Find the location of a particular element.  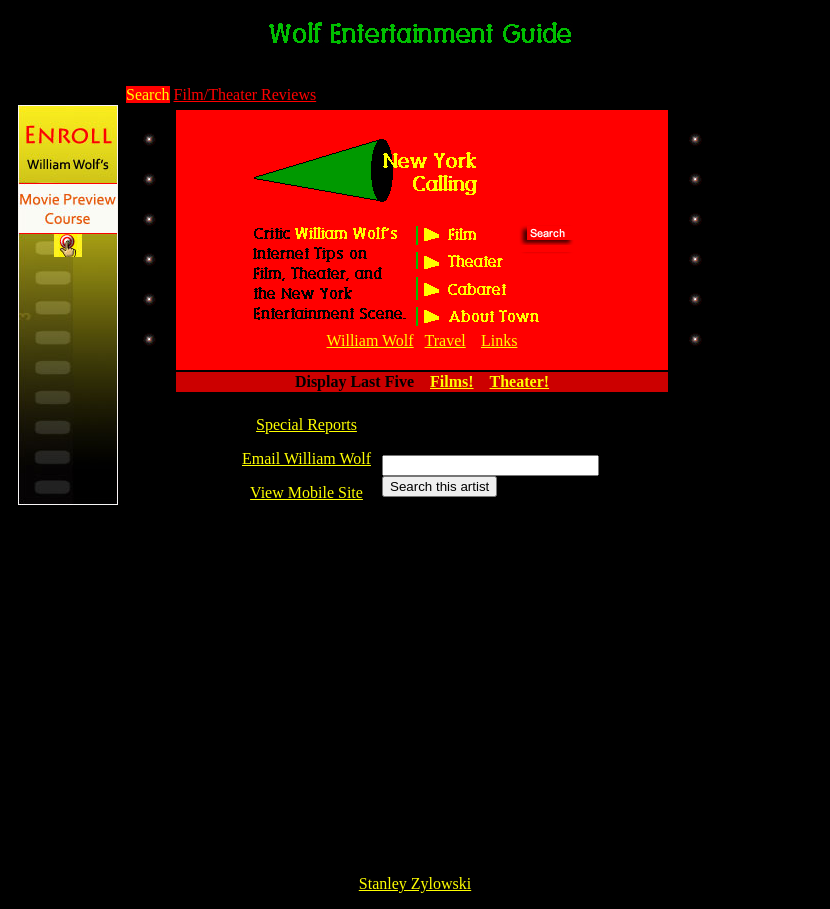

View Mobile Site is located at coordinates (306, 492).